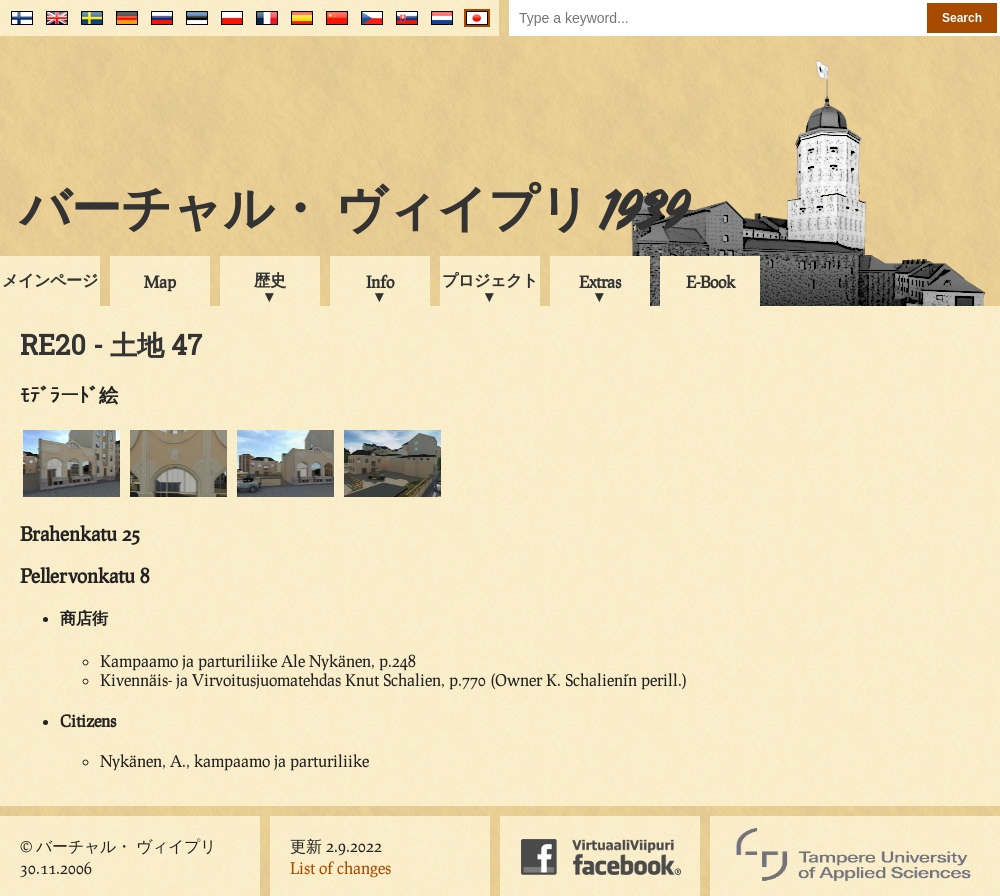 Image resolution: width=1000 pixels, height=896 pixels. Describe the element at coordinates (340, 867) in the screenshot. I see `List of changes` at that location.